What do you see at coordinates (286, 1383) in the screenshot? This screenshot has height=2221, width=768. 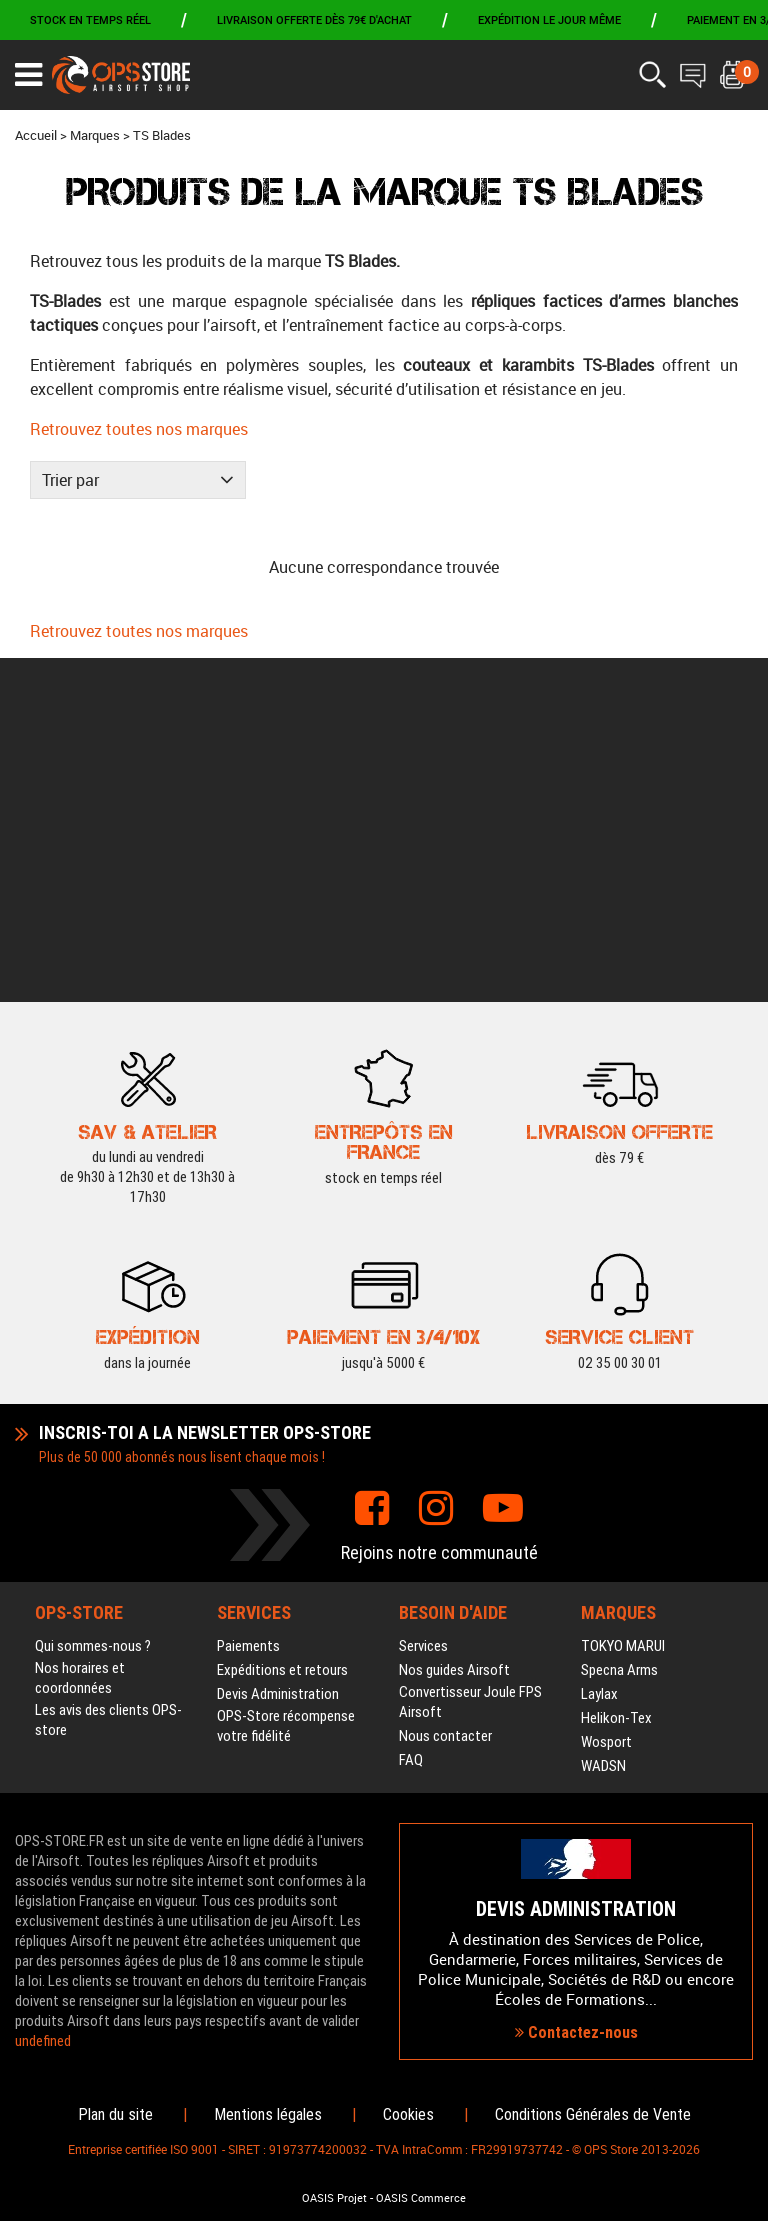 I see `OPS-Store récompense votre fidélité` at bounding box center [286, 1383].